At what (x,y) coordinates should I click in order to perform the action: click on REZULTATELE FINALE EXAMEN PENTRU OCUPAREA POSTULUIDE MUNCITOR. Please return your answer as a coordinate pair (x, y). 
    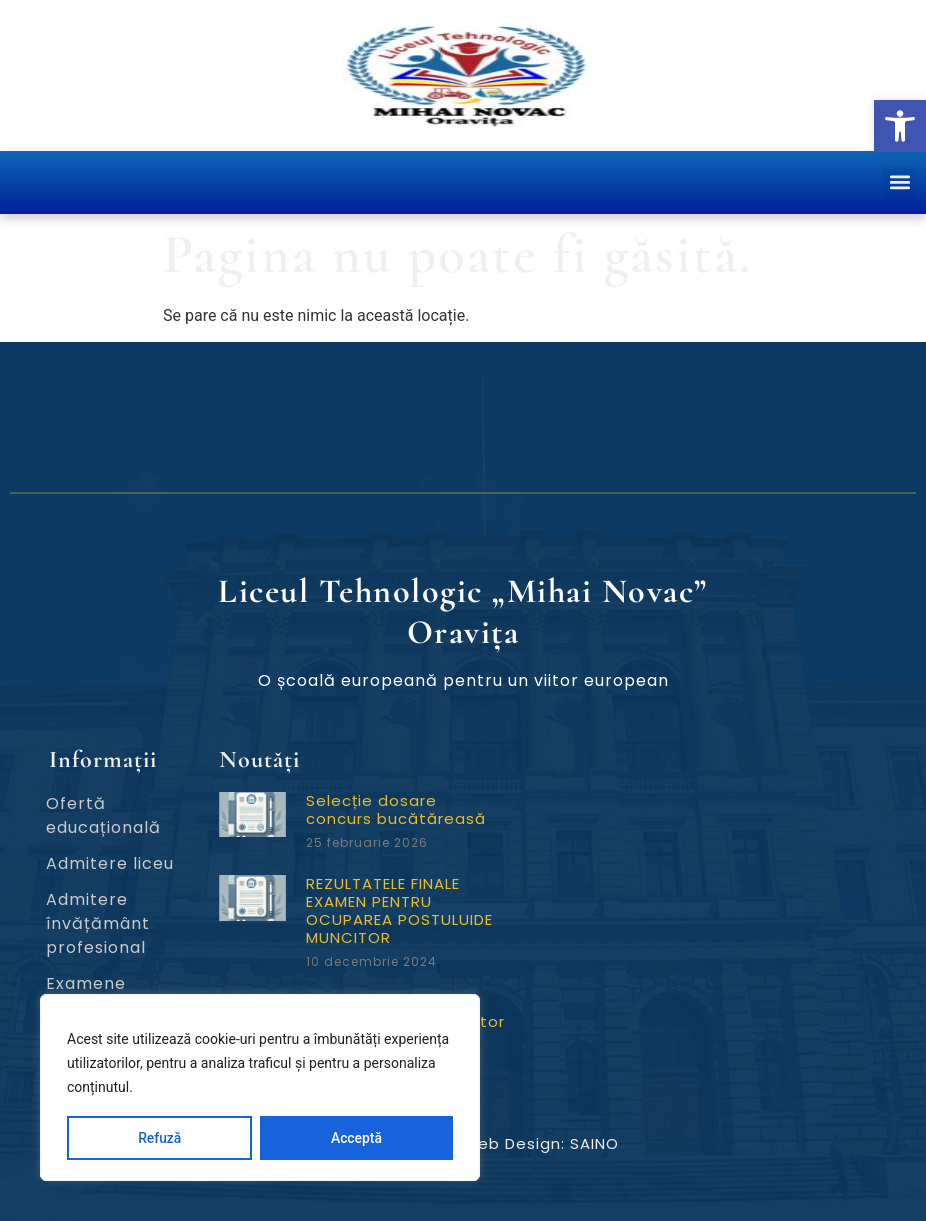
    Looking at the image, I should click on (399, 910).